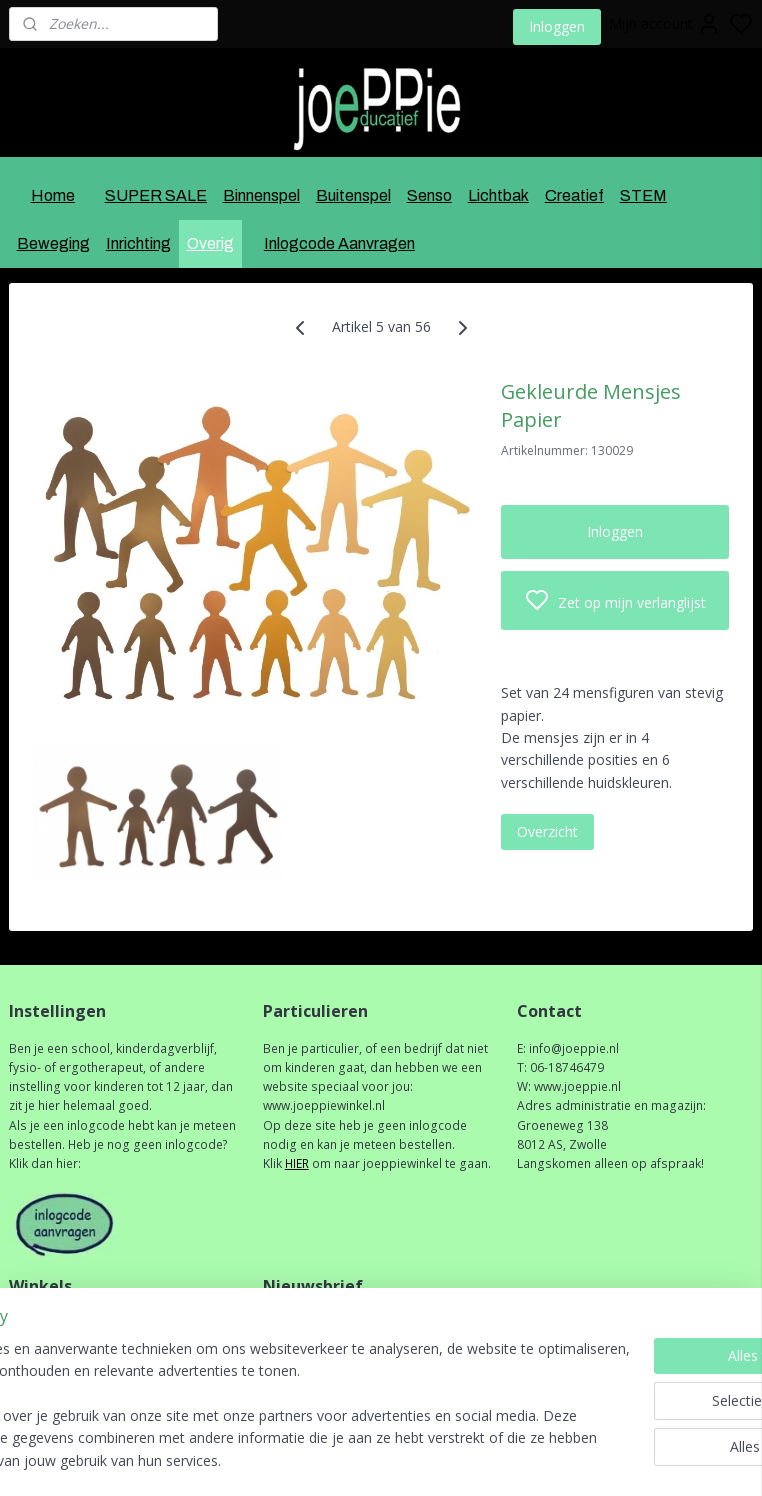  Describe the element at coordinates (156, 195) in the screenshot. I see `SUPER SALE` at that location.